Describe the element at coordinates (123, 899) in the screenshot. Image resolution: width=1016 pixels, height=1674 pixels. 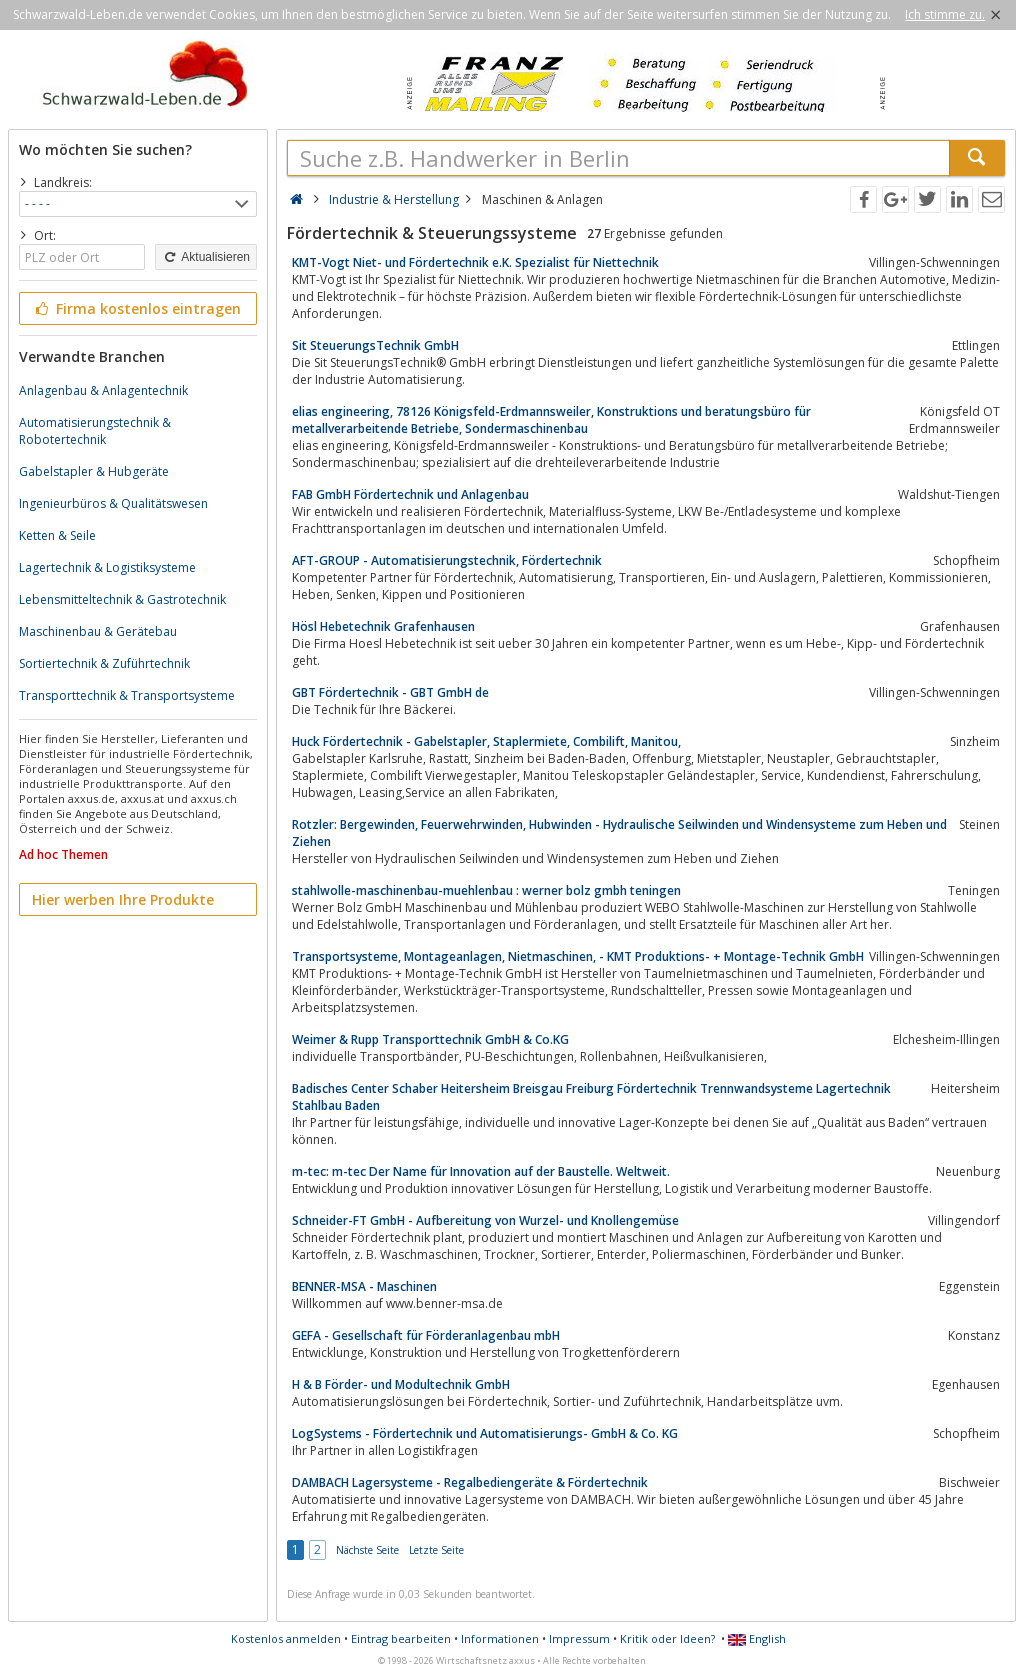
I see `Hier werben Ihre Produkte` at that location.